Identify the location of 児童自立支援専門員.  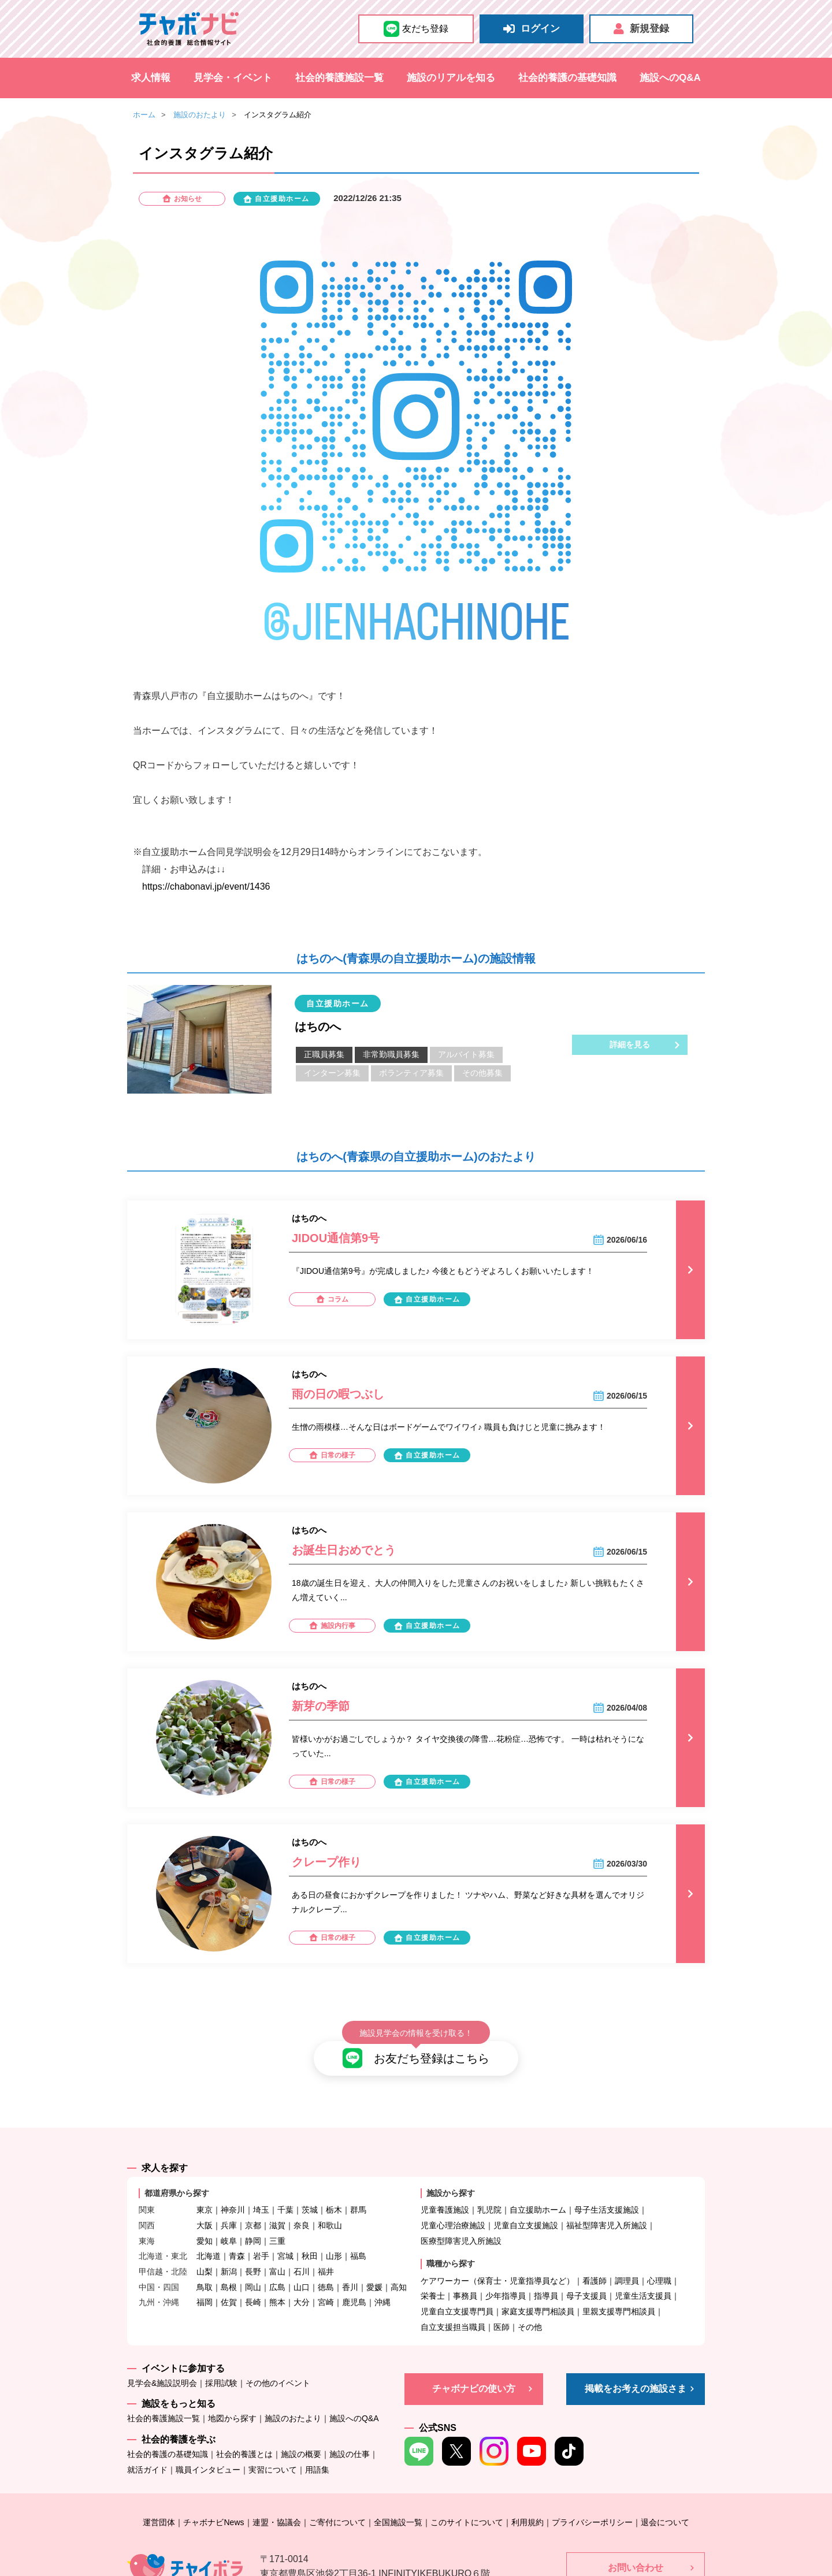
(457, 2311).